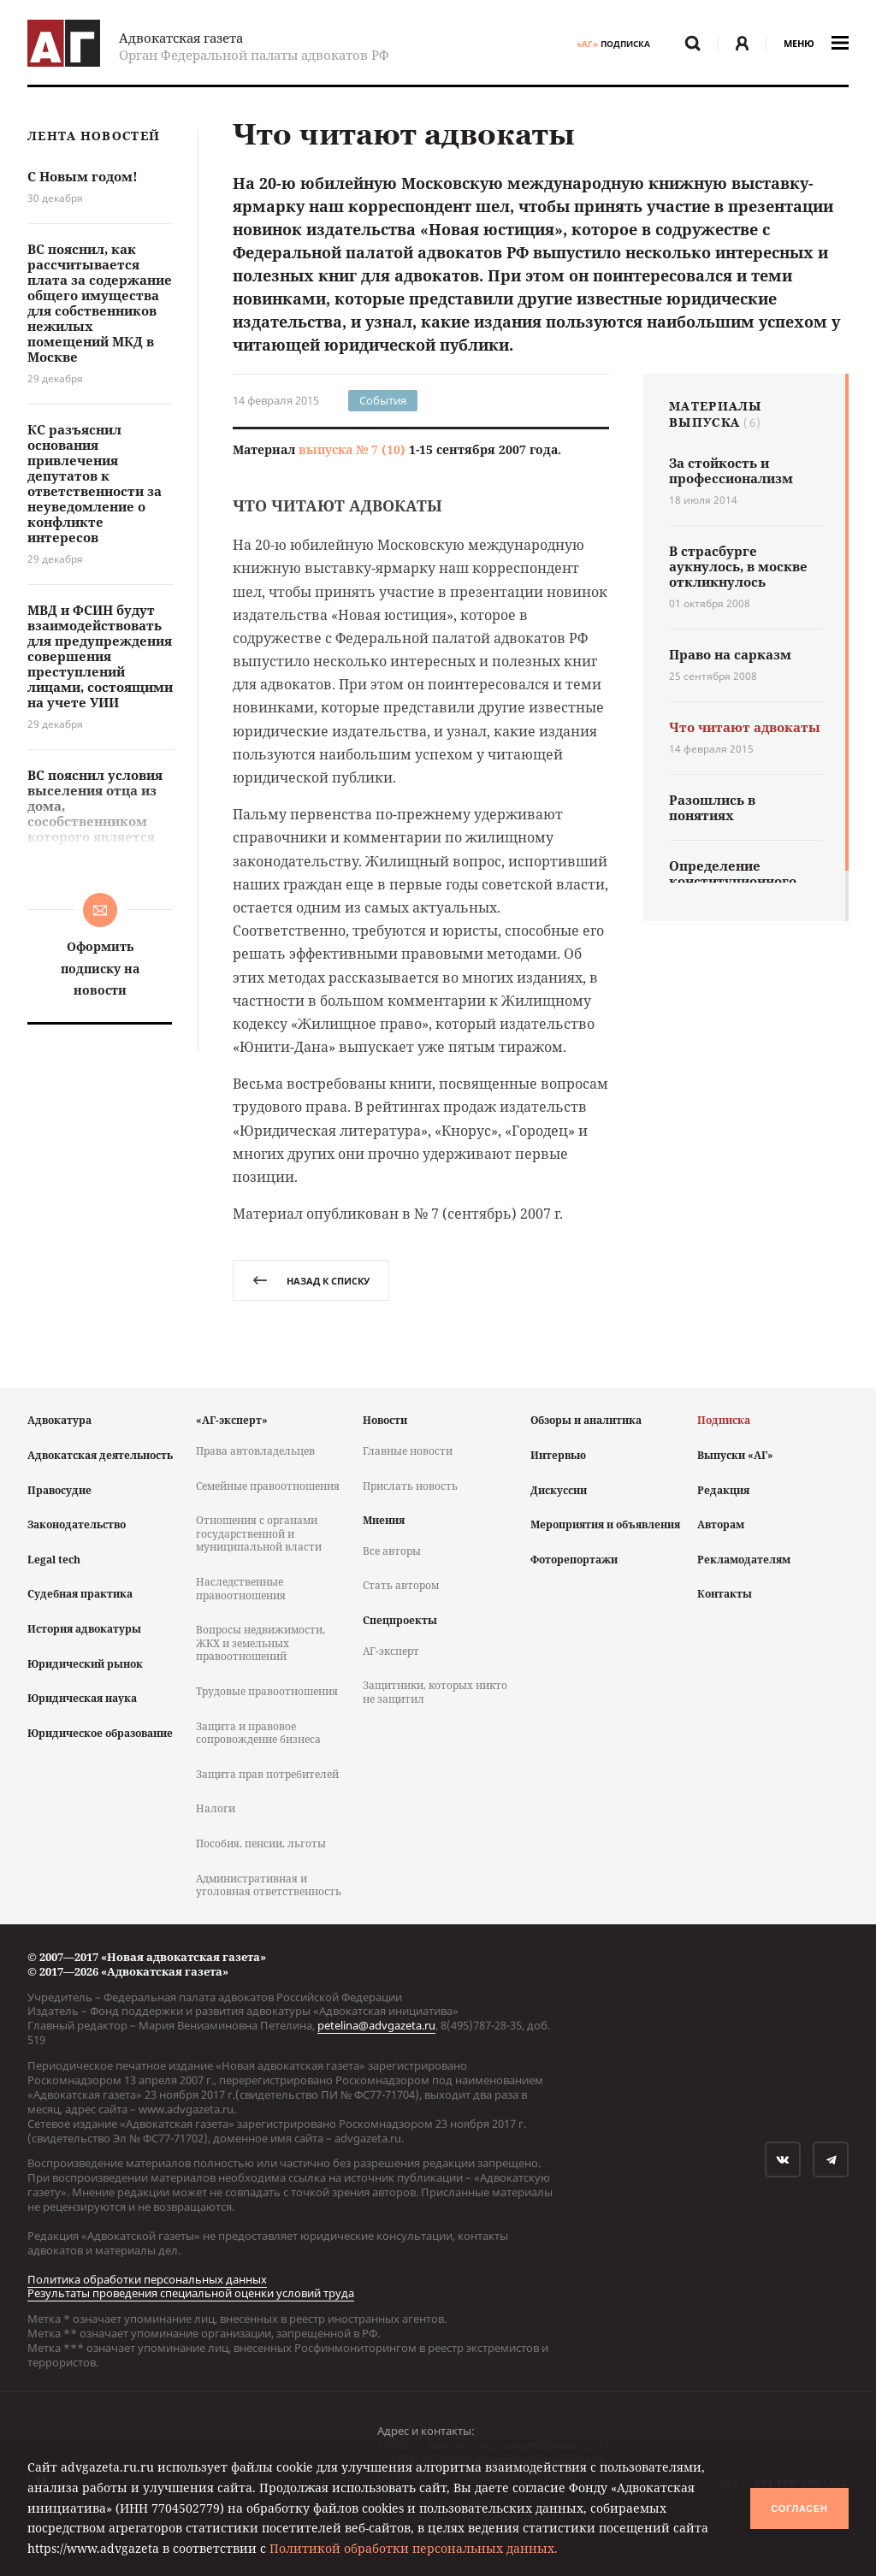 The height and width of the screenshot is (2576, 876). What do you see at coordinates (410, 1486) in the screenshot?
I see `Прислать новость` at bounding box center [410, 1486].